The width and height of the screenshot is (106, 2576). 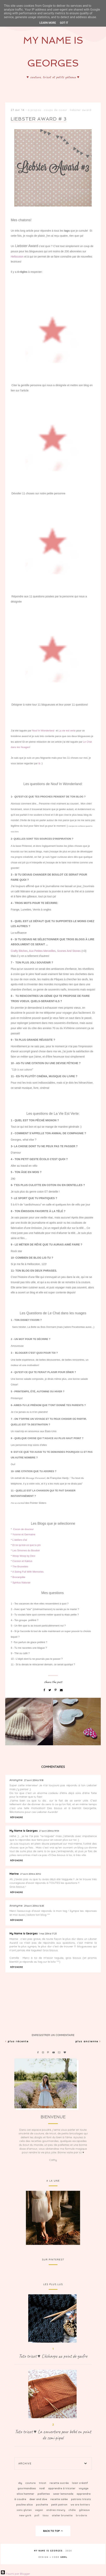 What do you see at coordinates (64, 2557) in the screenshot?
I see `gbml` at bounding box center [64, 2557].